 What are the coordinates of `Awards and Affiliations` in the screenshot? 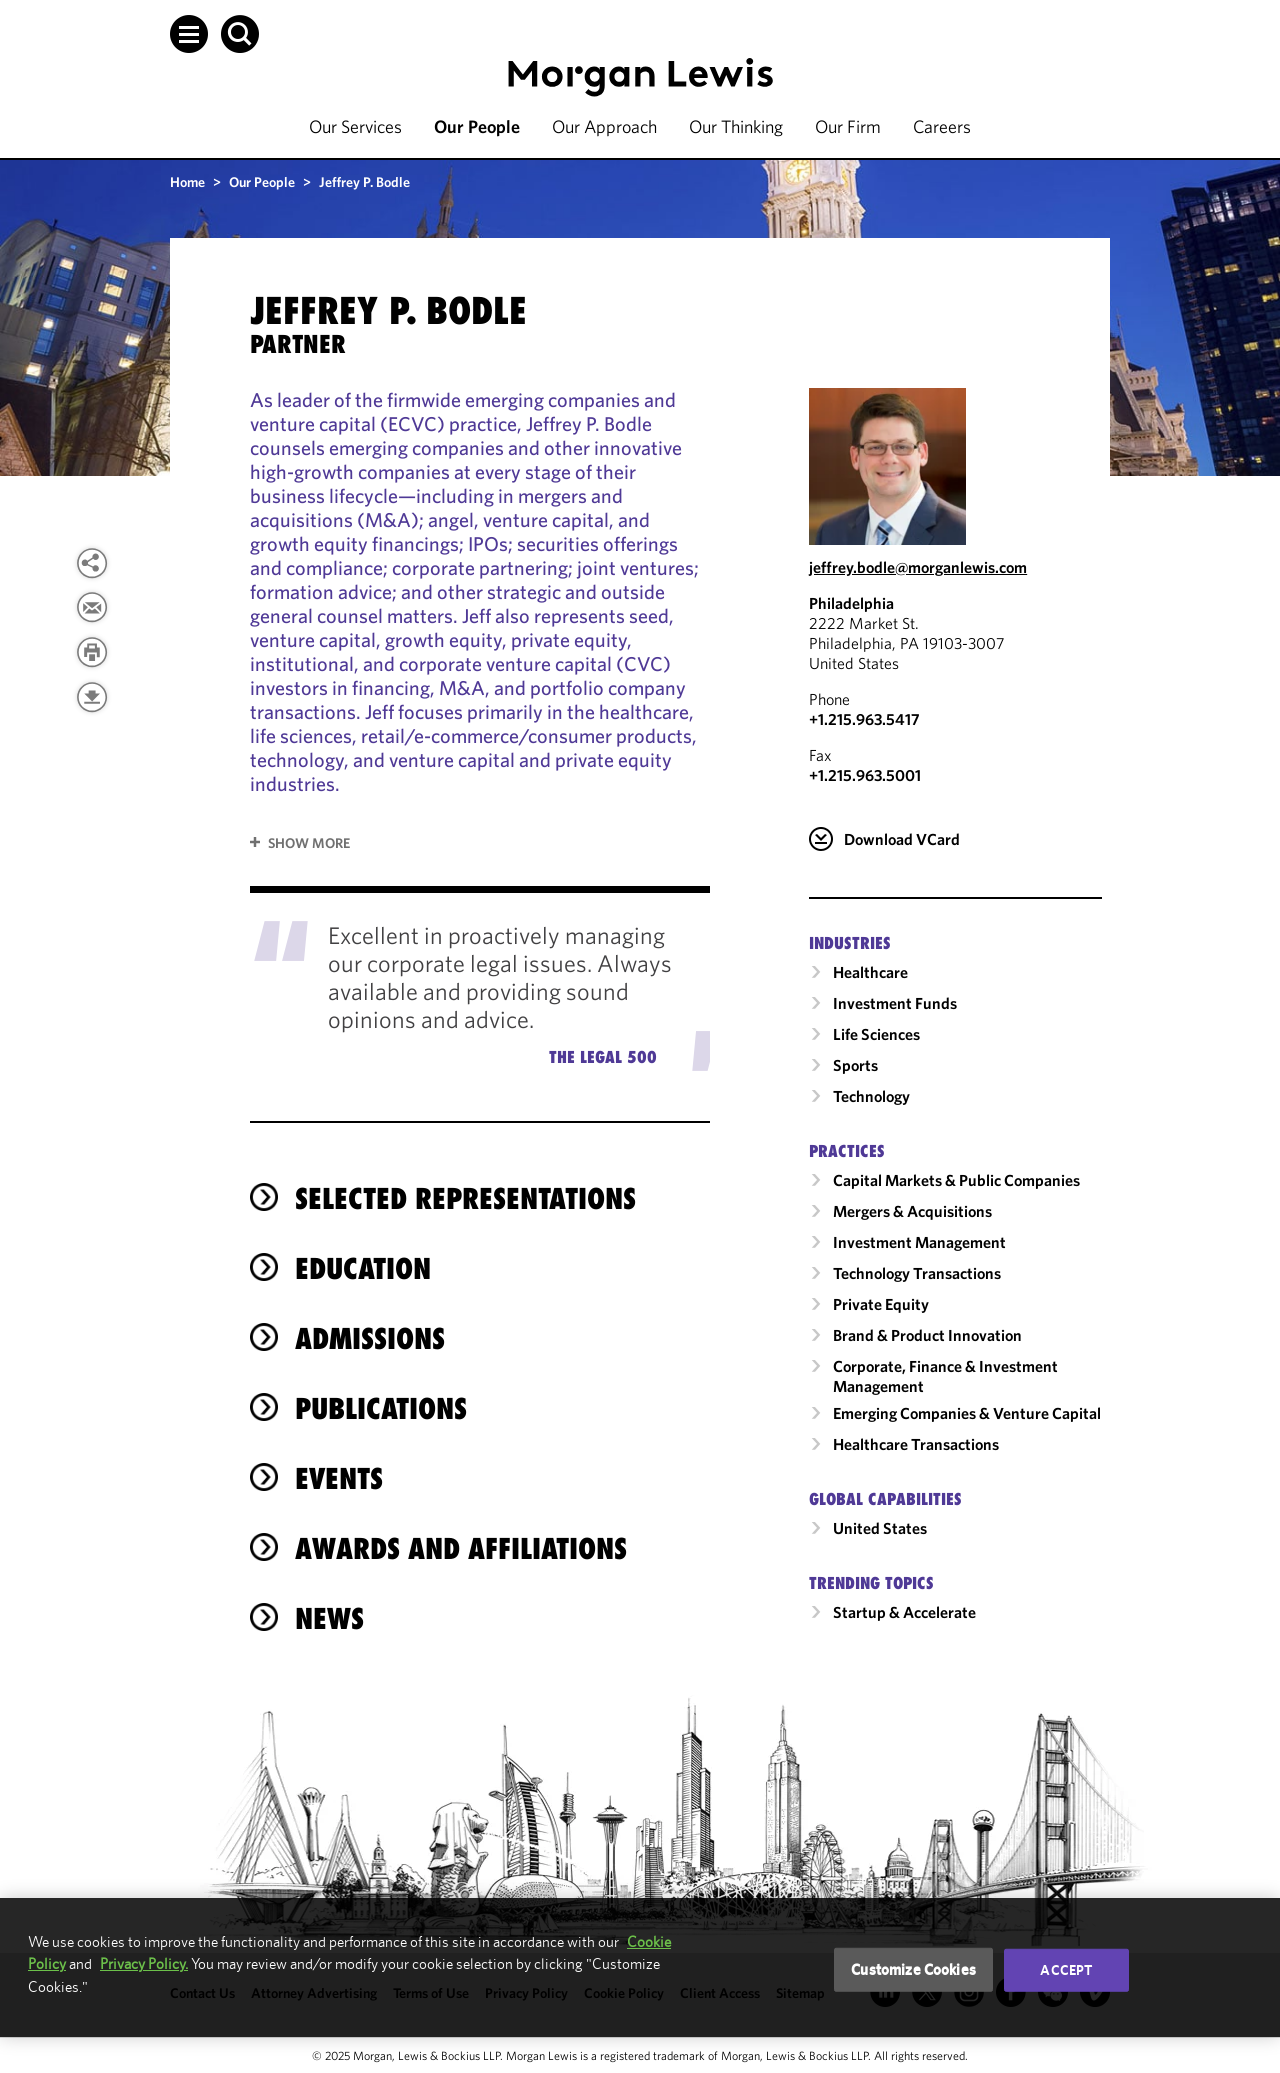 It's located at (461, 1548).